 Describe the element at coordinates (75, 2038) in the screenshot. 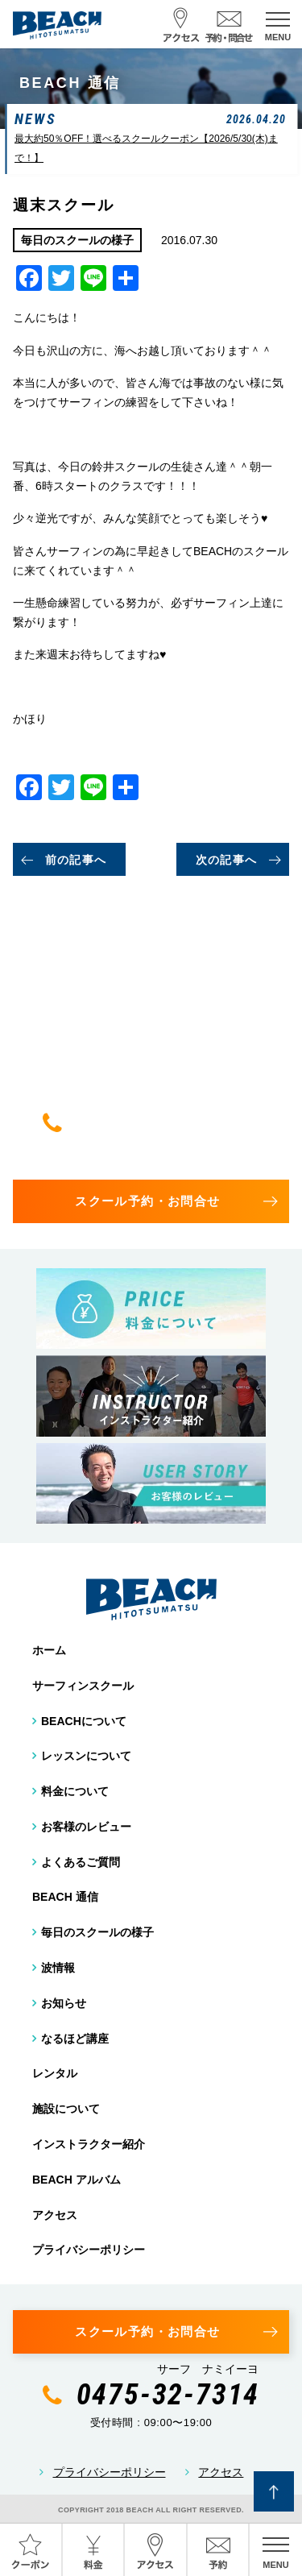

I see `なるほど講座` at that location.